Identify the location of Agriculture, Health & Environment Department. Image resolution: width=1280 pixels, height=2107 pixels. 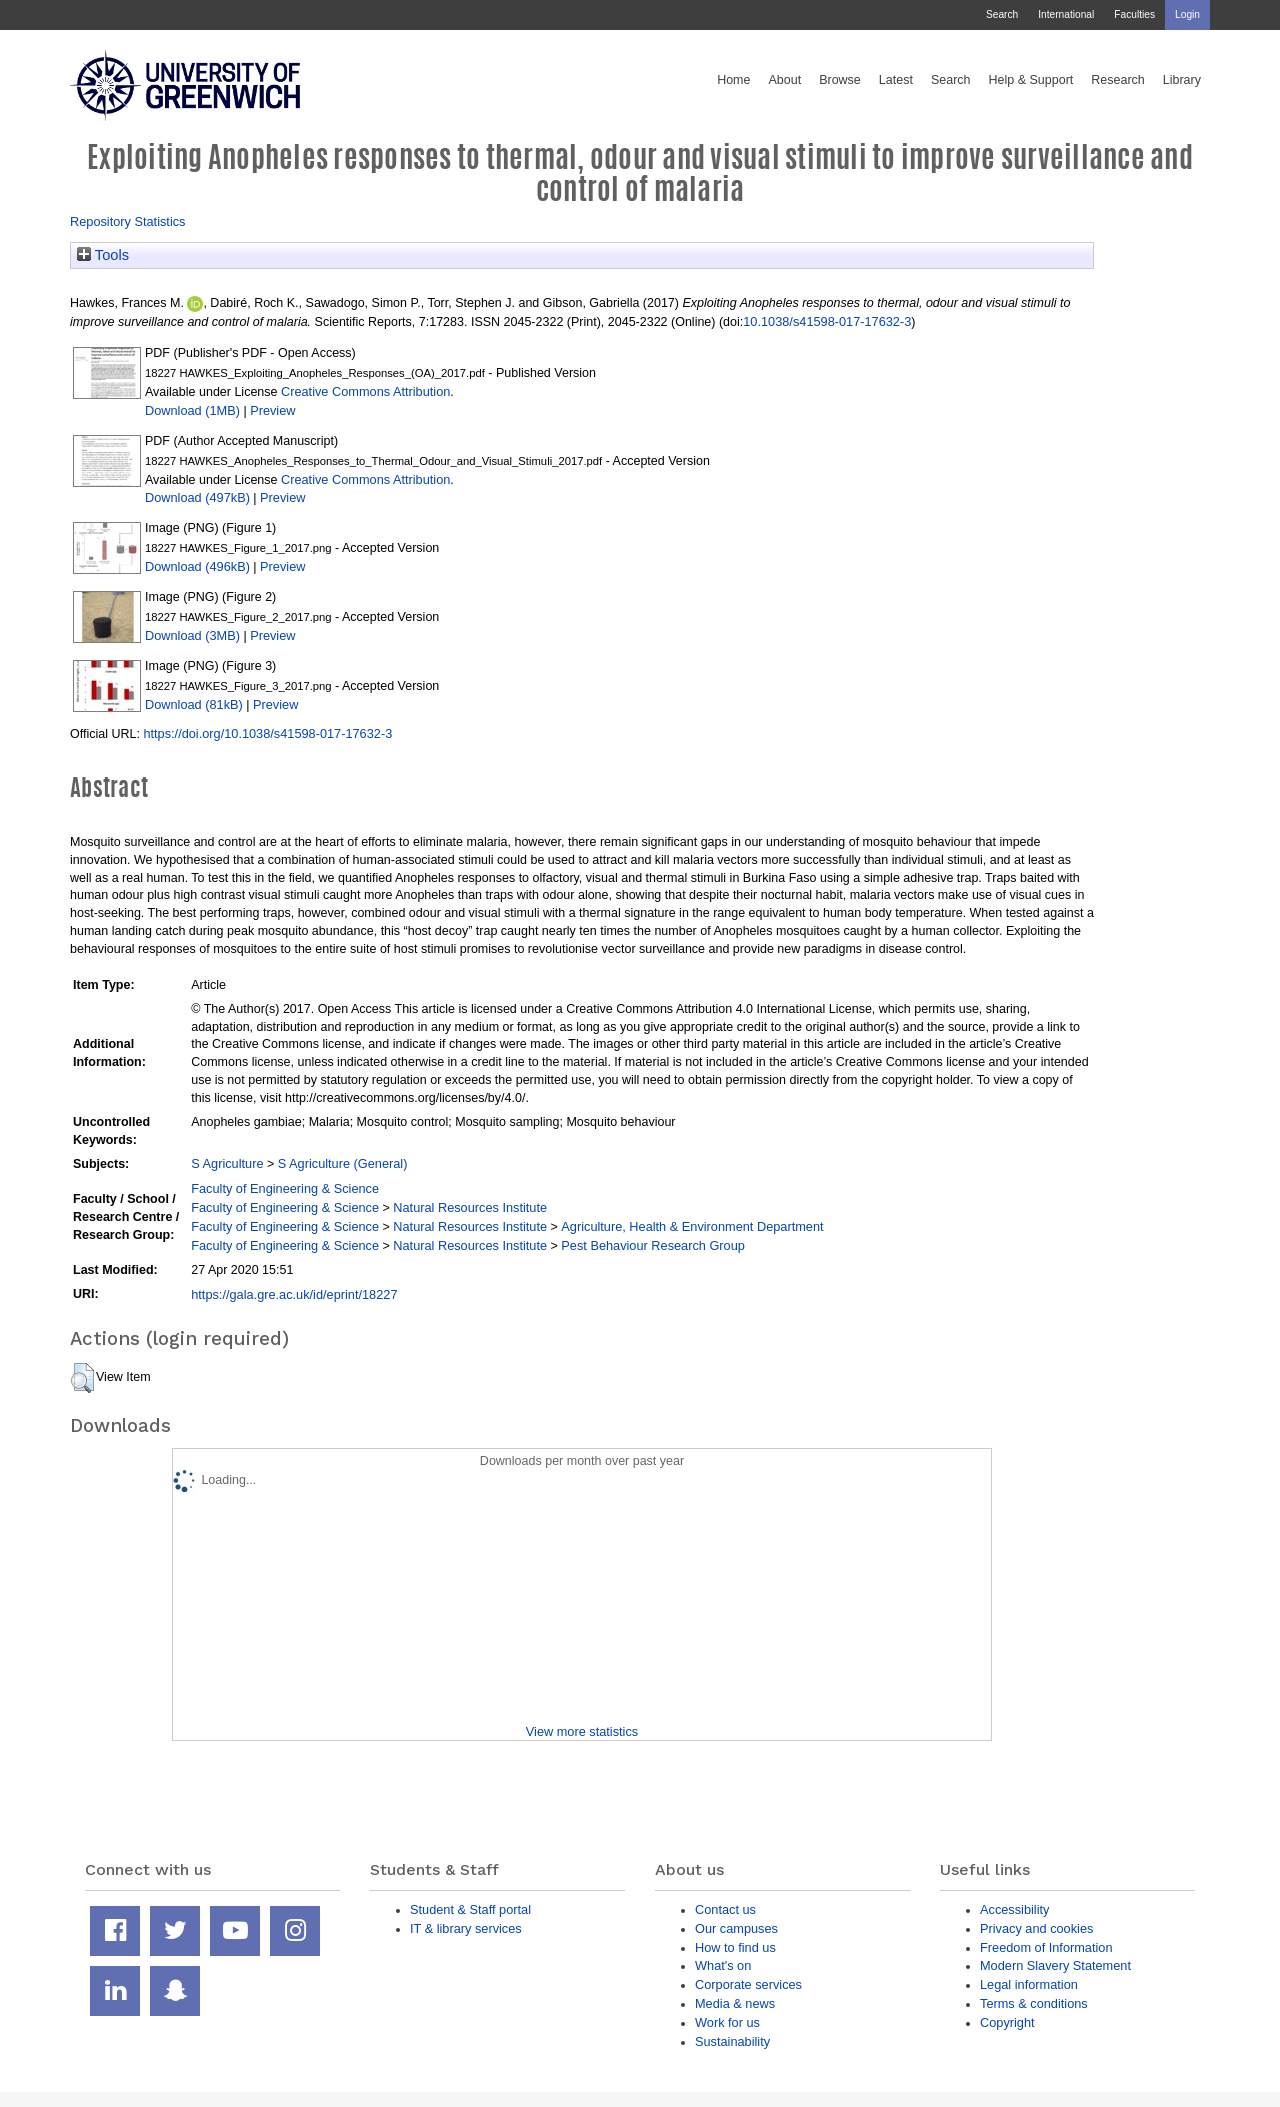
(692, 1226).